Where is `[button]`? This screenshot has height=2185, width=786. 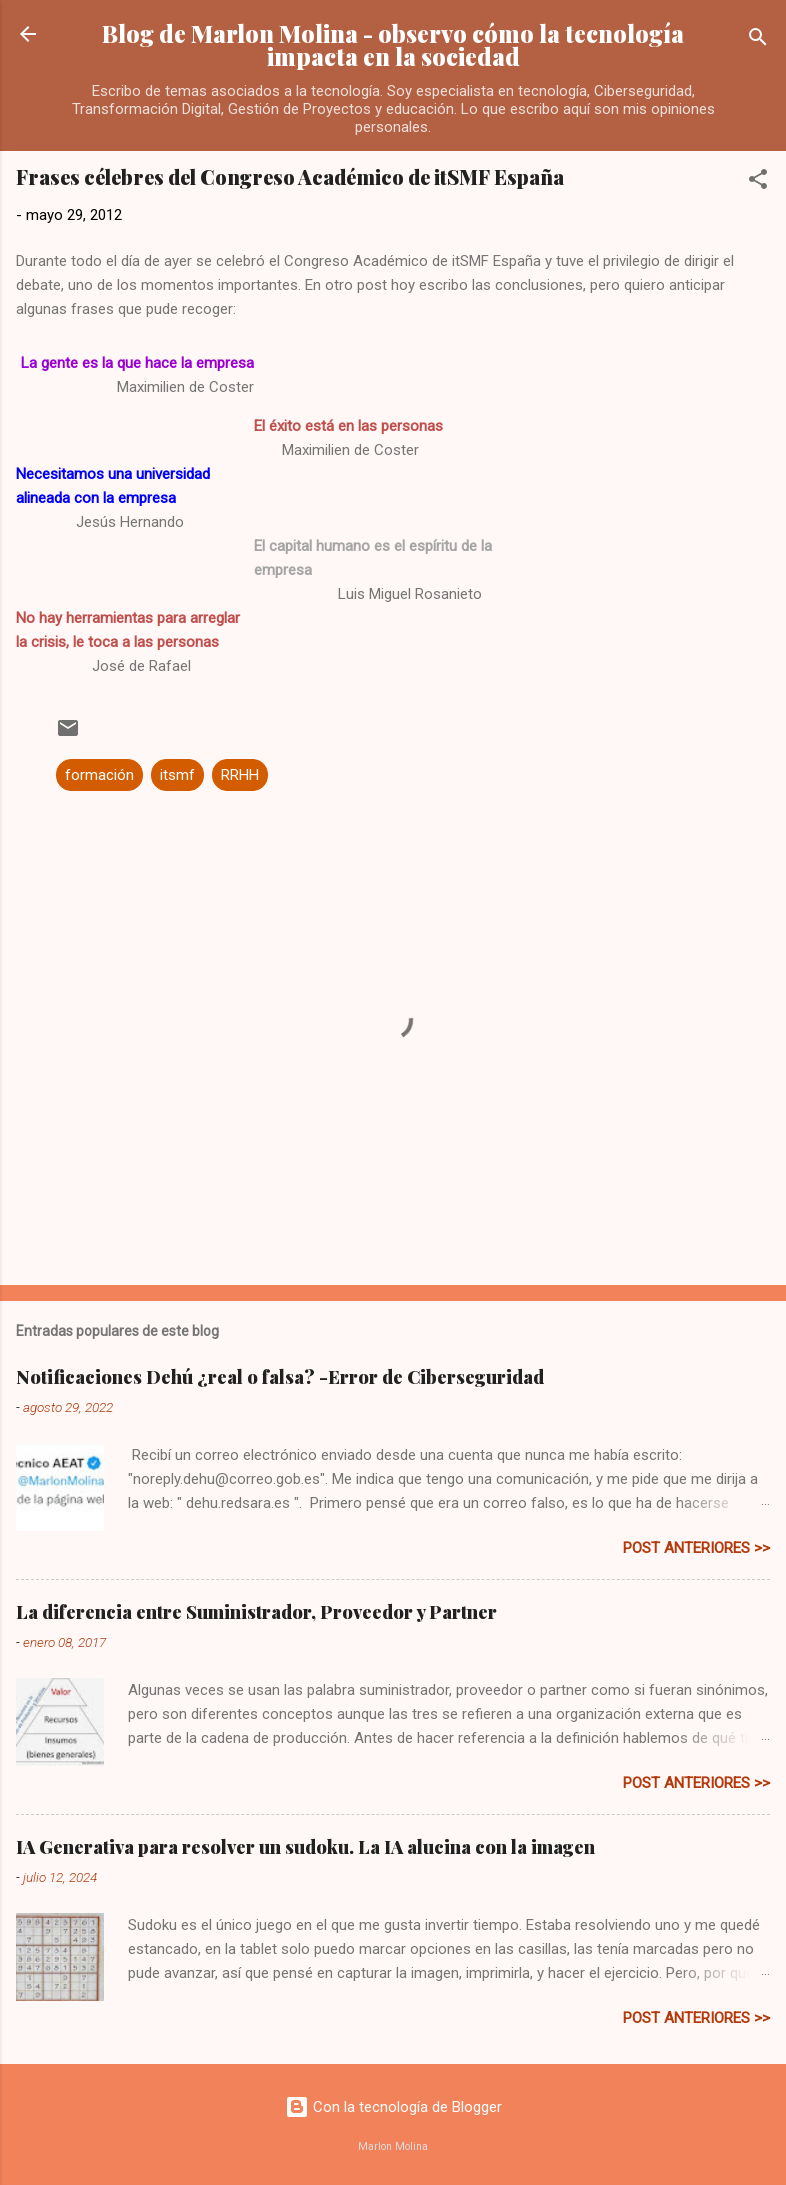
[button] is located at coordinates (758, 182).